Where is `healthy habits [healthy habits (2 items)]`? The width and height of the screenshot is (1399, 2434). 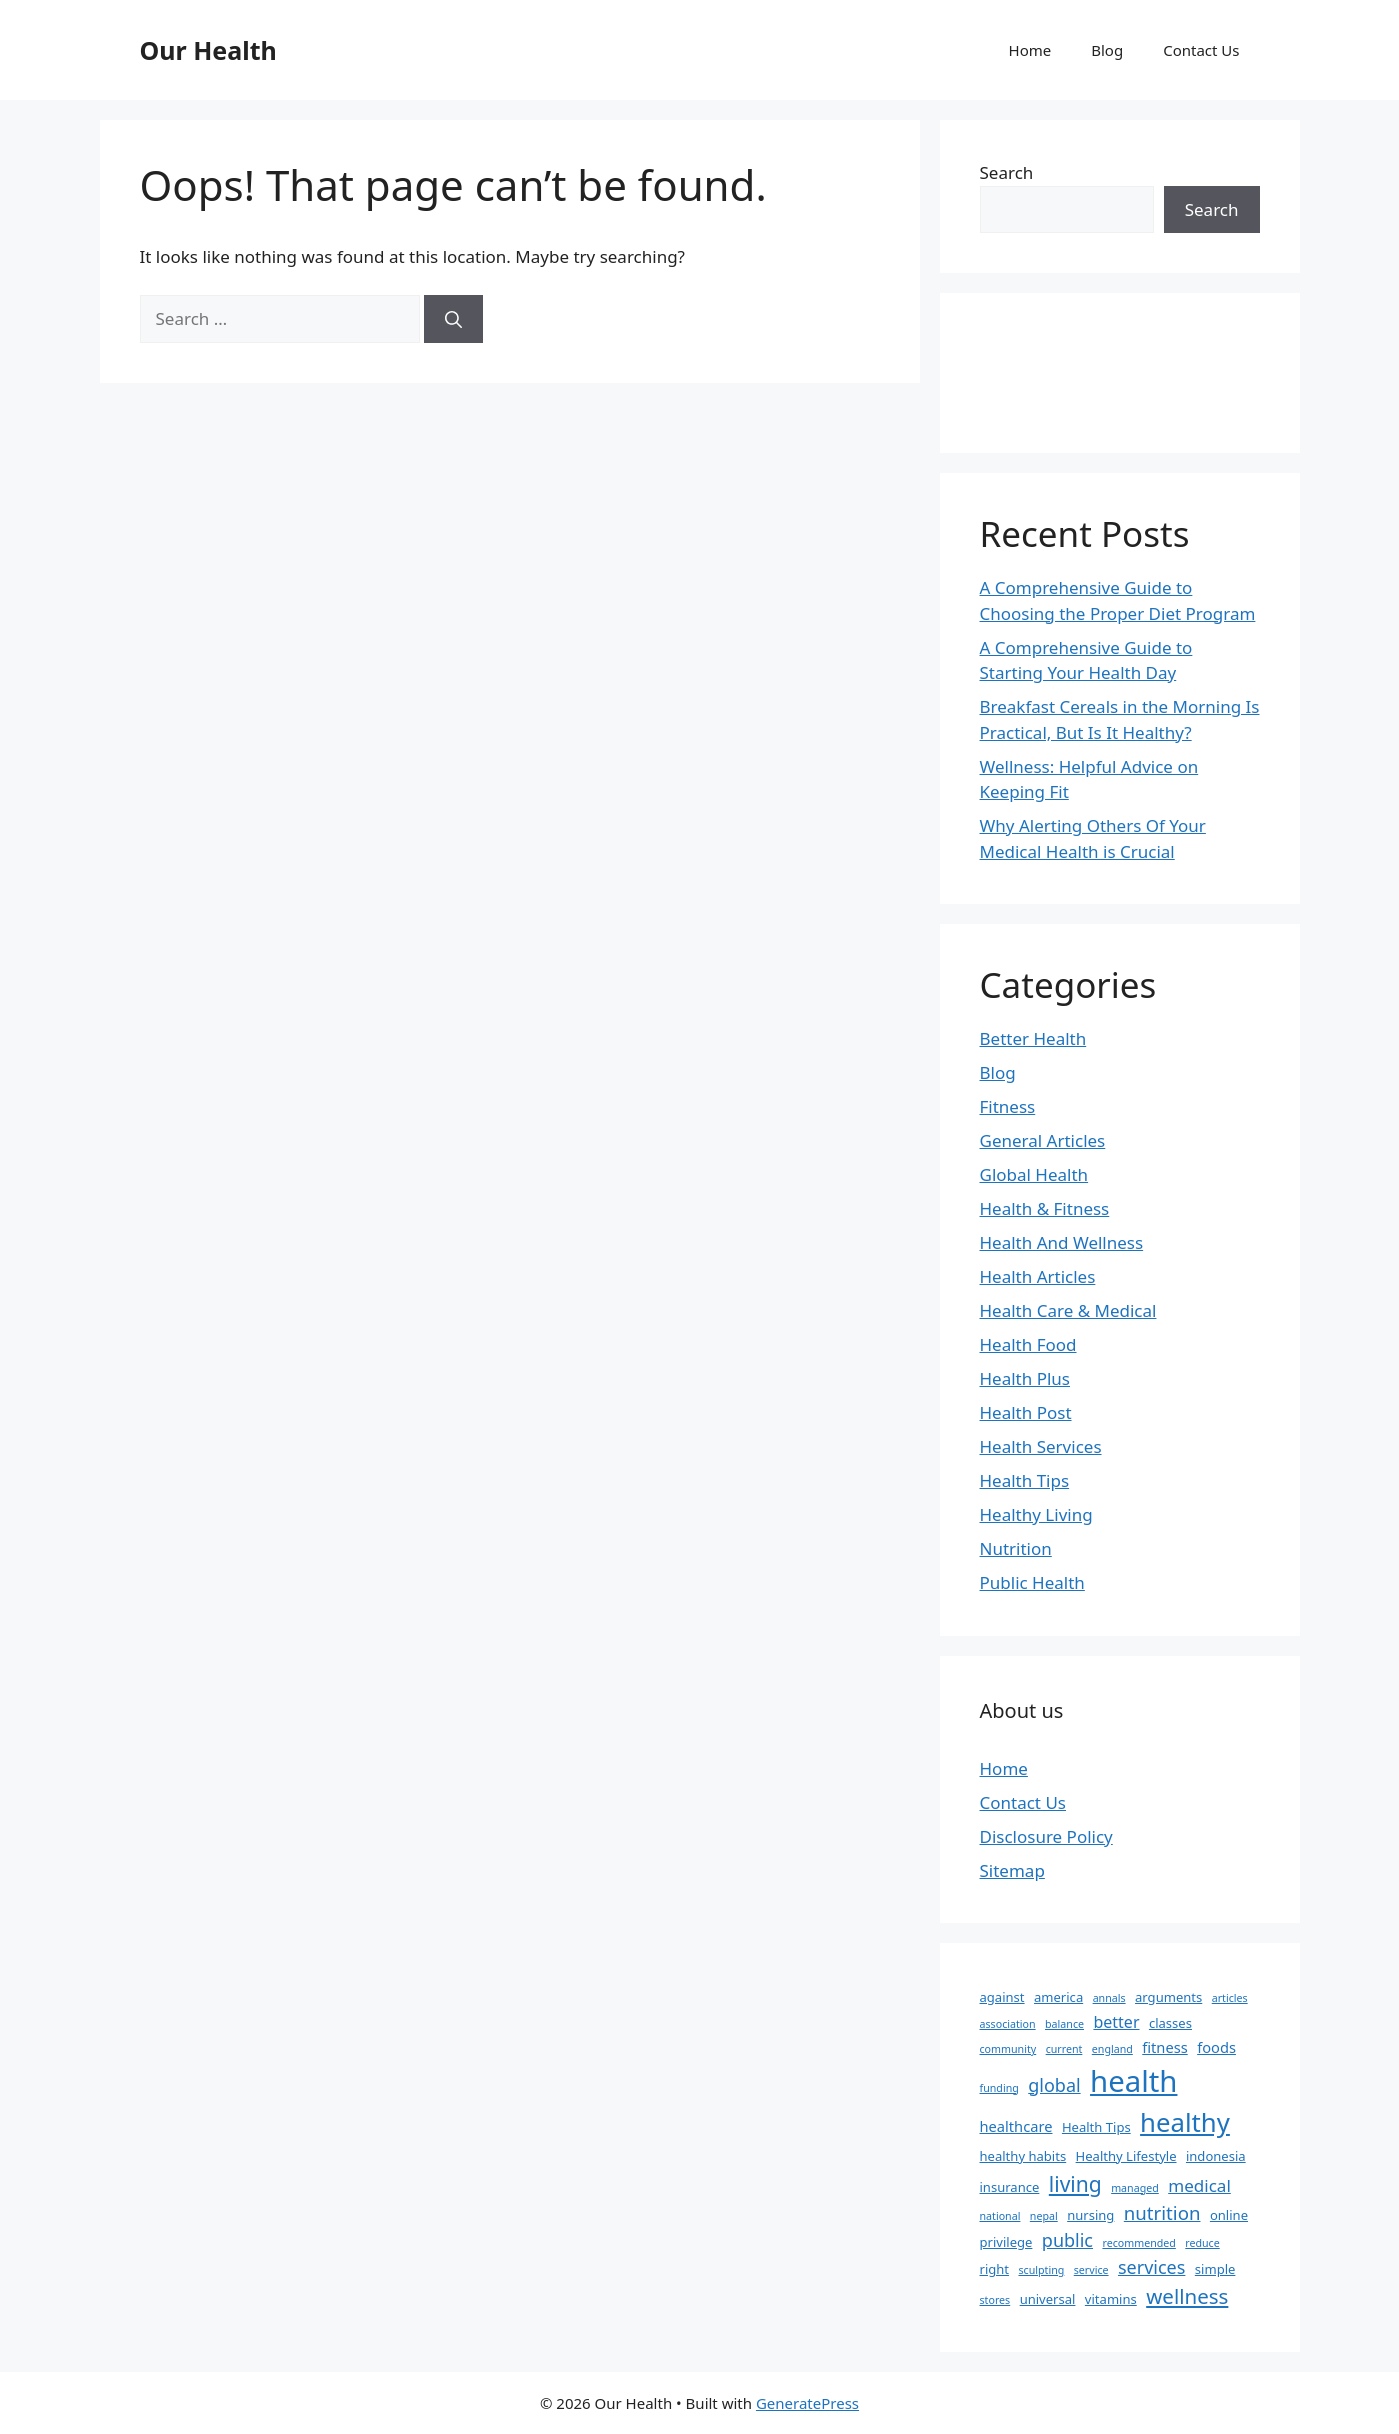
healthy habits [healthy habits (2 items)] is located at coordinates (1023, 2156).